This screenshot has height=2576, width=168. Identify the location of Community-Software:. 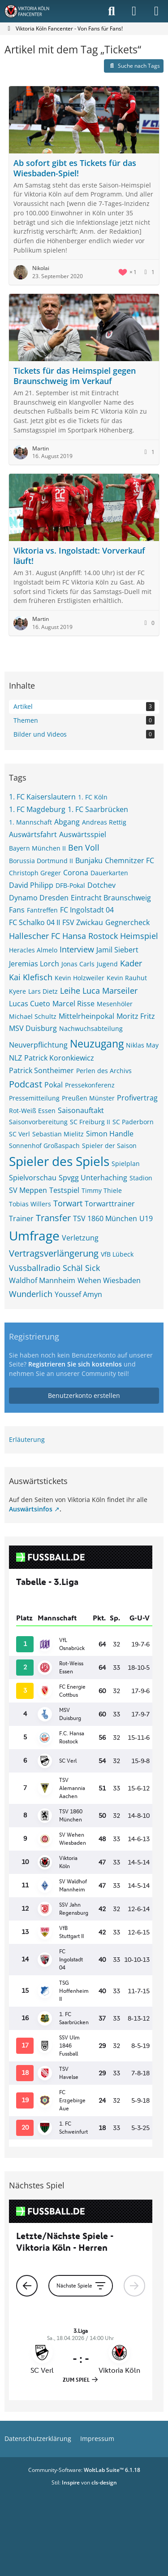
(84, 2470).